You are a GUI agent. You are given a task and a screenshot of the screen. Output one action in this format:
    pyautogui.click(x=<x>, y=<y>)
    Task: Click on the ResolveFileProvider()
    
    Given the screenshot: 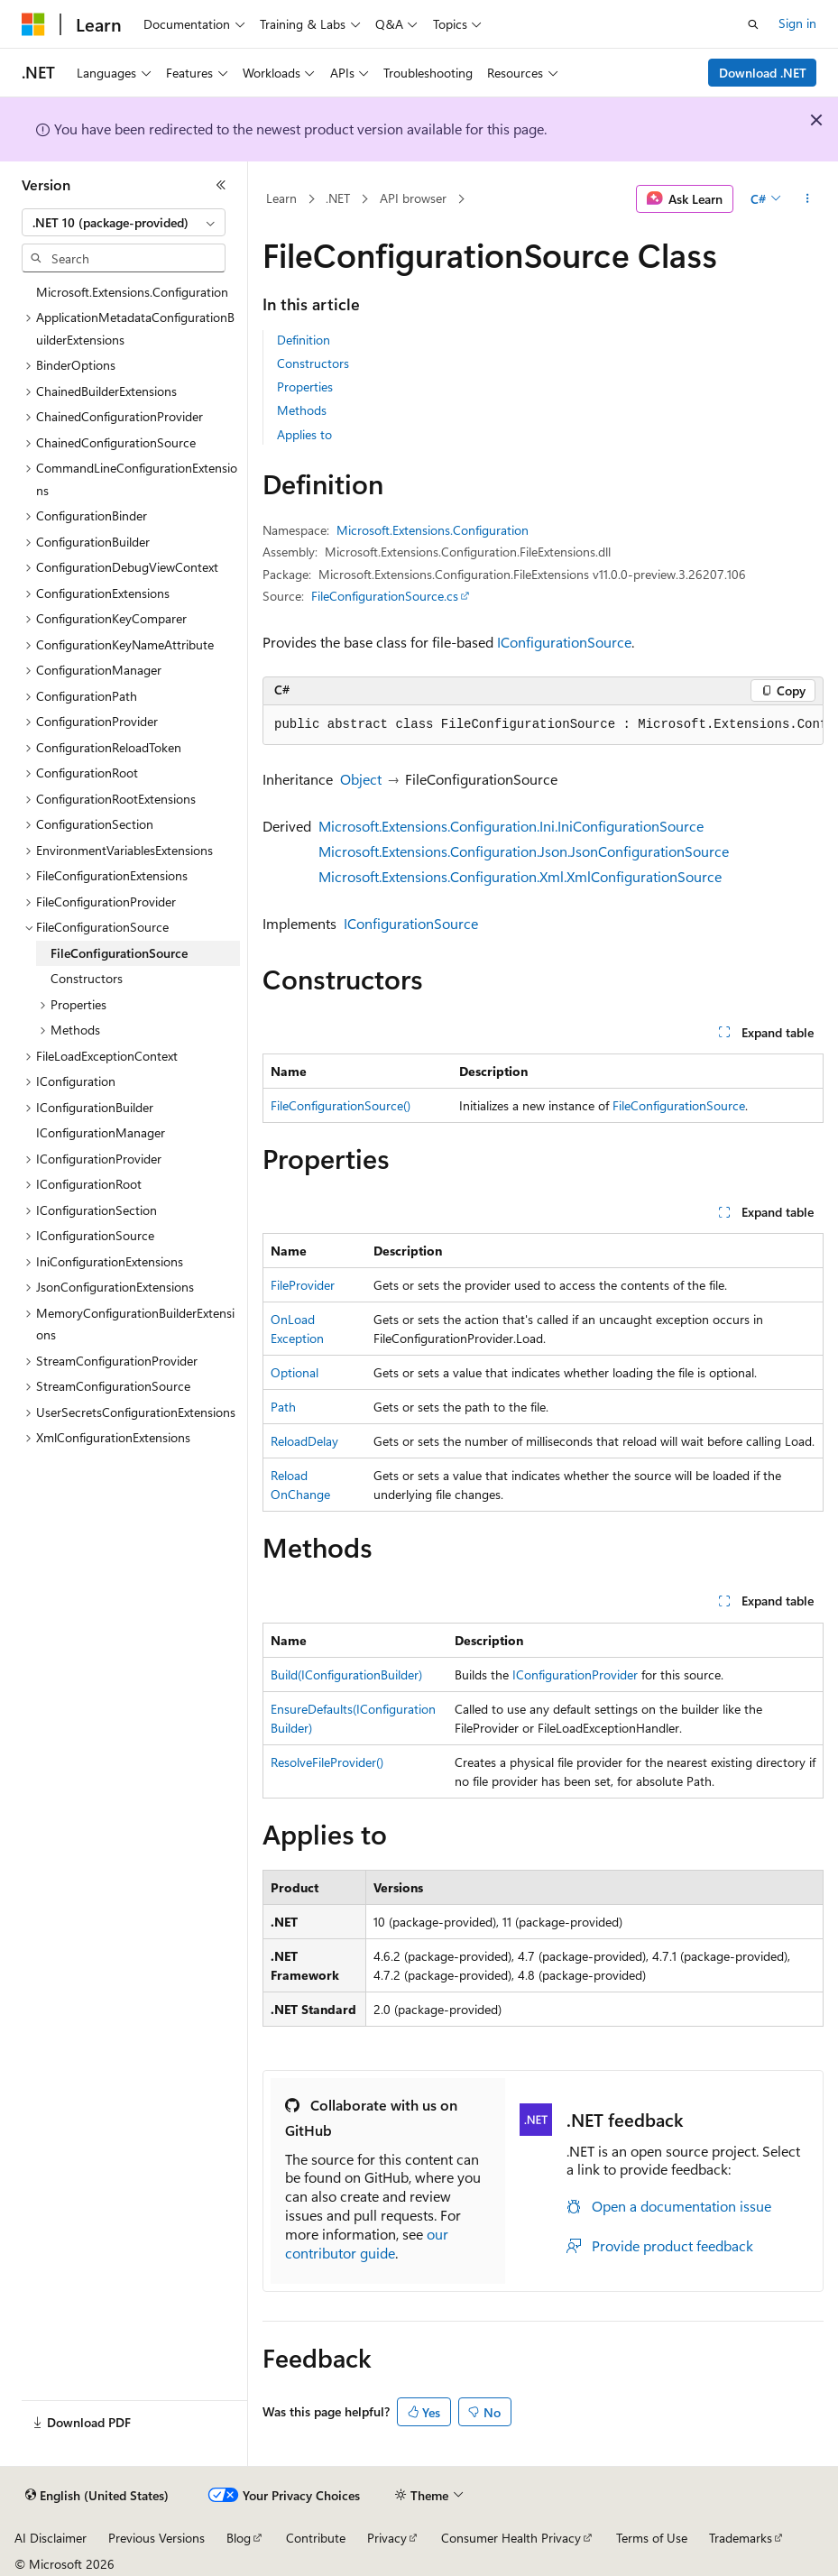 What is the action you would take?
    pyautogui.click(x=327, y=1762)
    